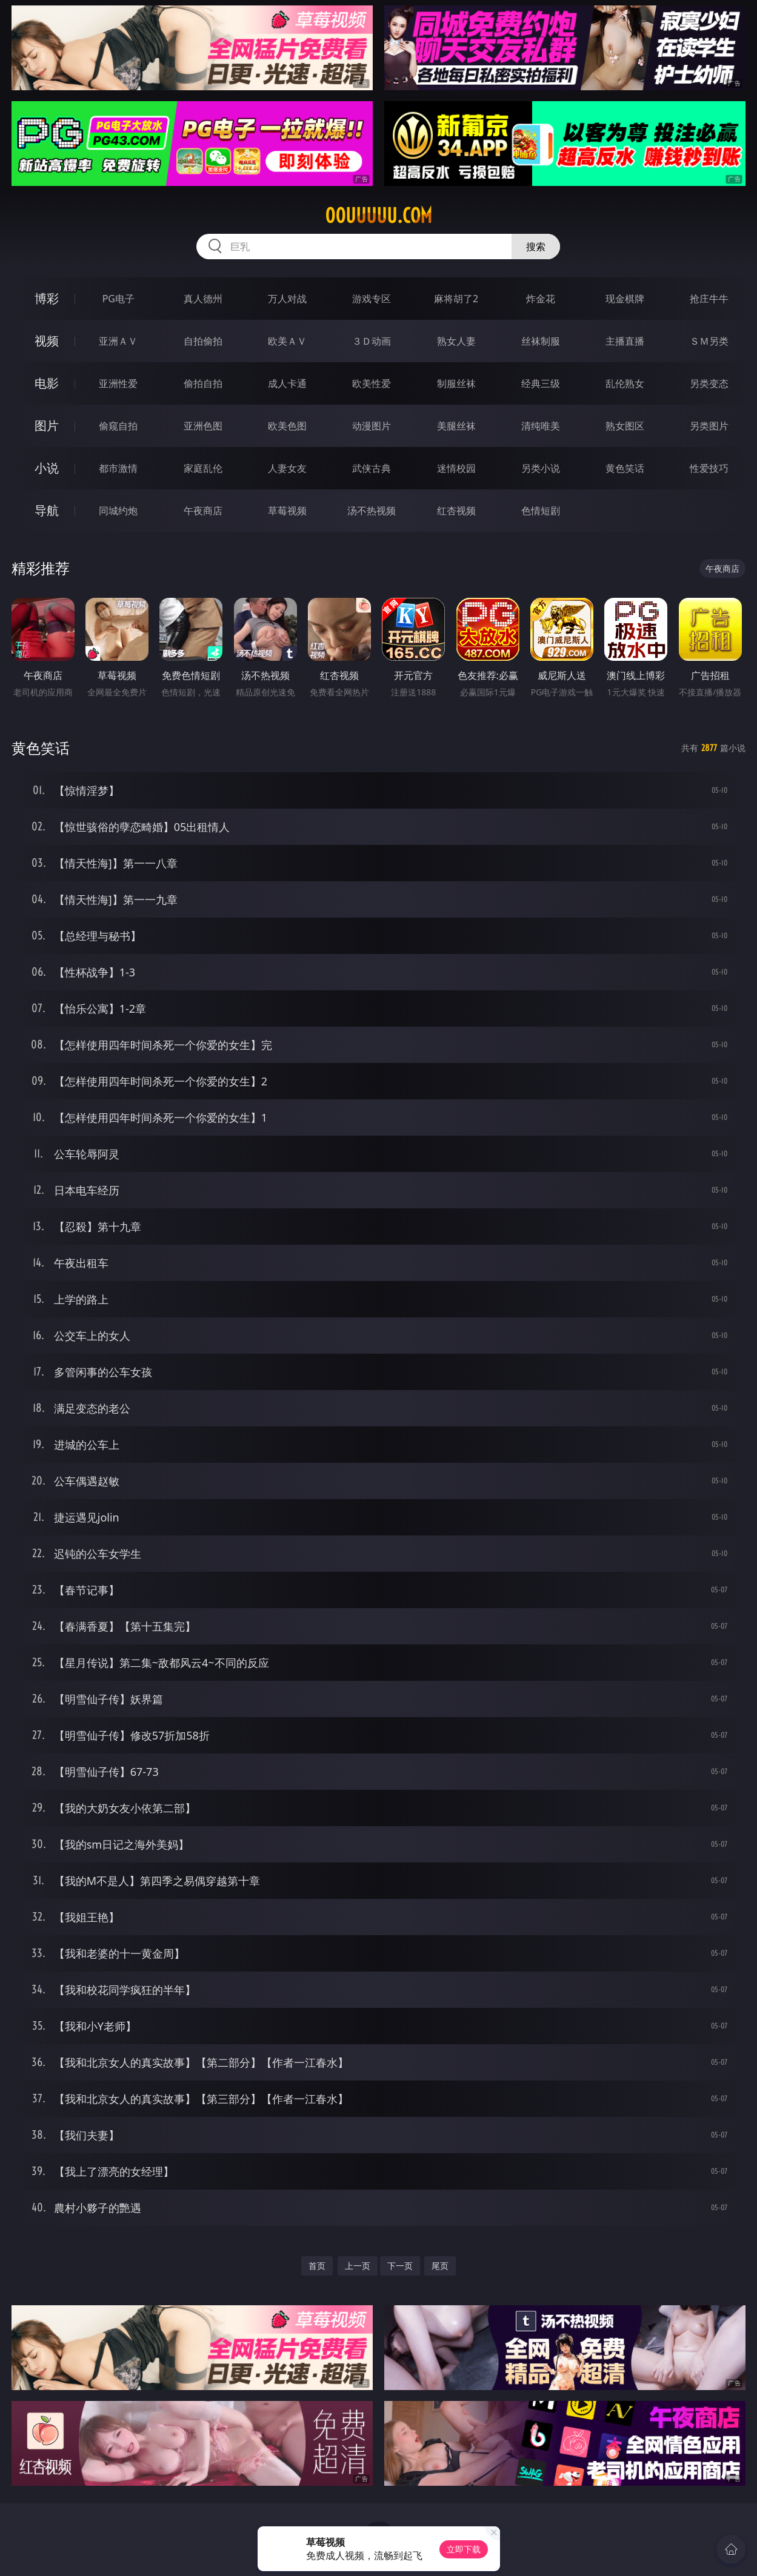 The width and height of the screenshot is (757, 2576). I want to click on 立即下载, so click(464, 2549).